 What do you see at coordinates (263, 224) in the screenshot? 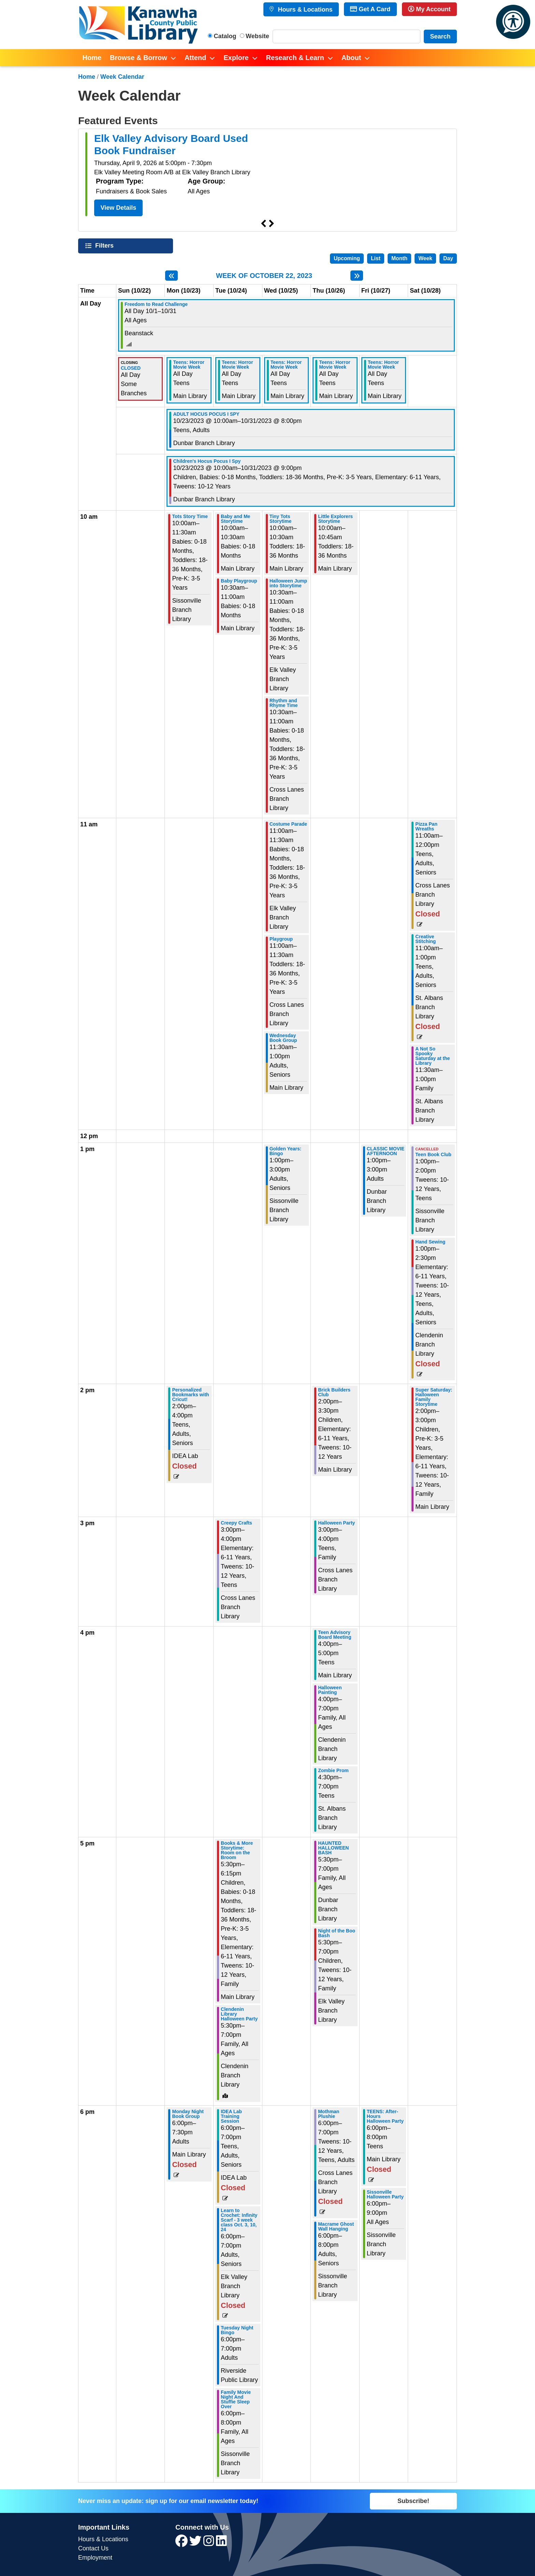
I see `Previous` at bounding box center [263, 224].